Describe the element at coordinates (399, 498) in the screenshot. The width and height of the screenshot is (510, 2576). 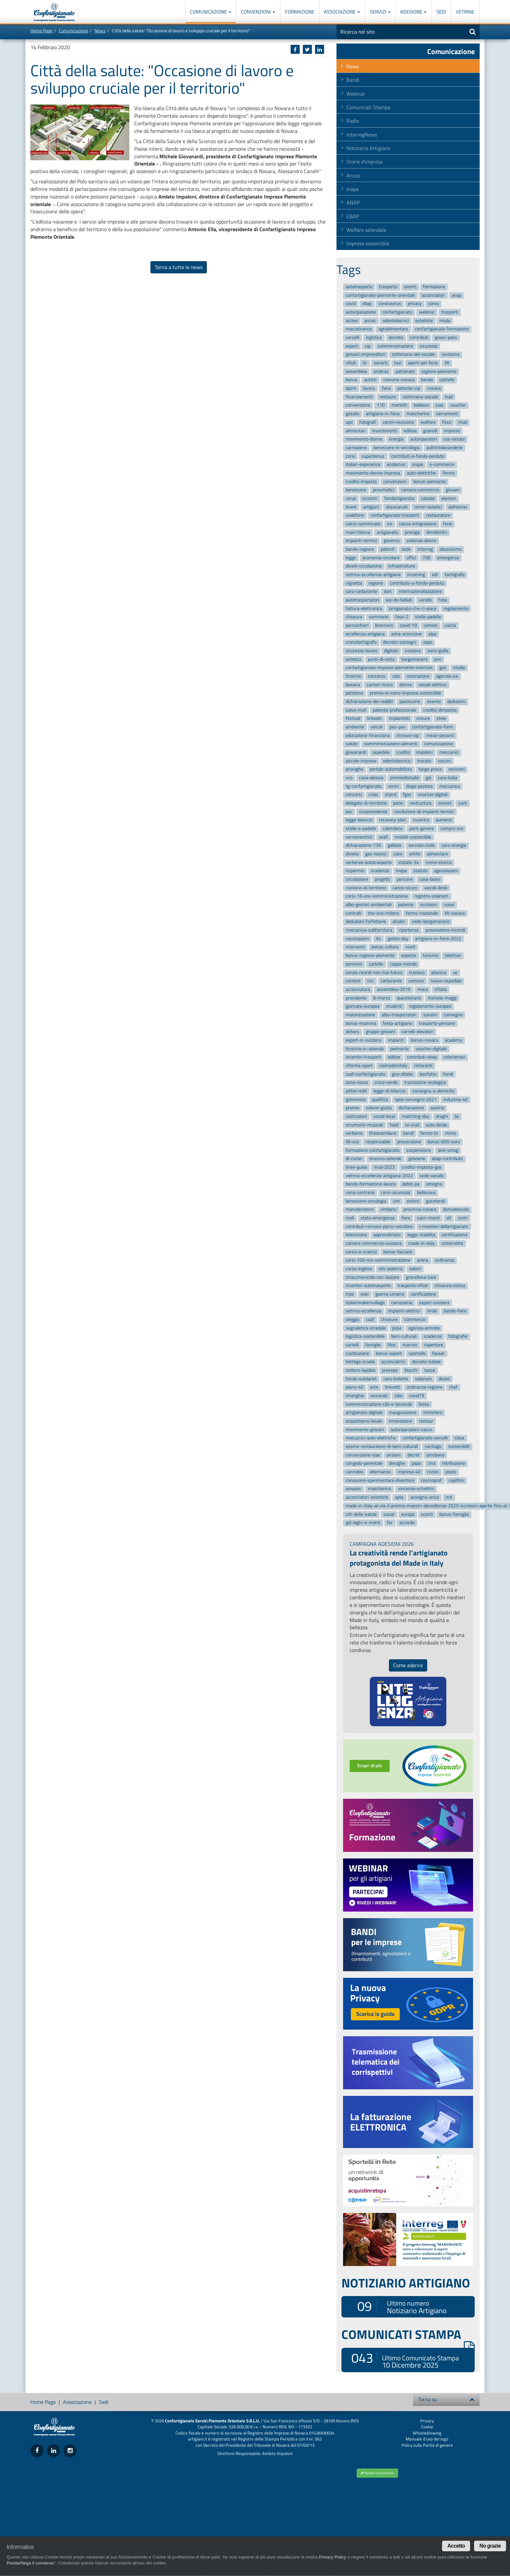
I see `fondartigianato` at that location.